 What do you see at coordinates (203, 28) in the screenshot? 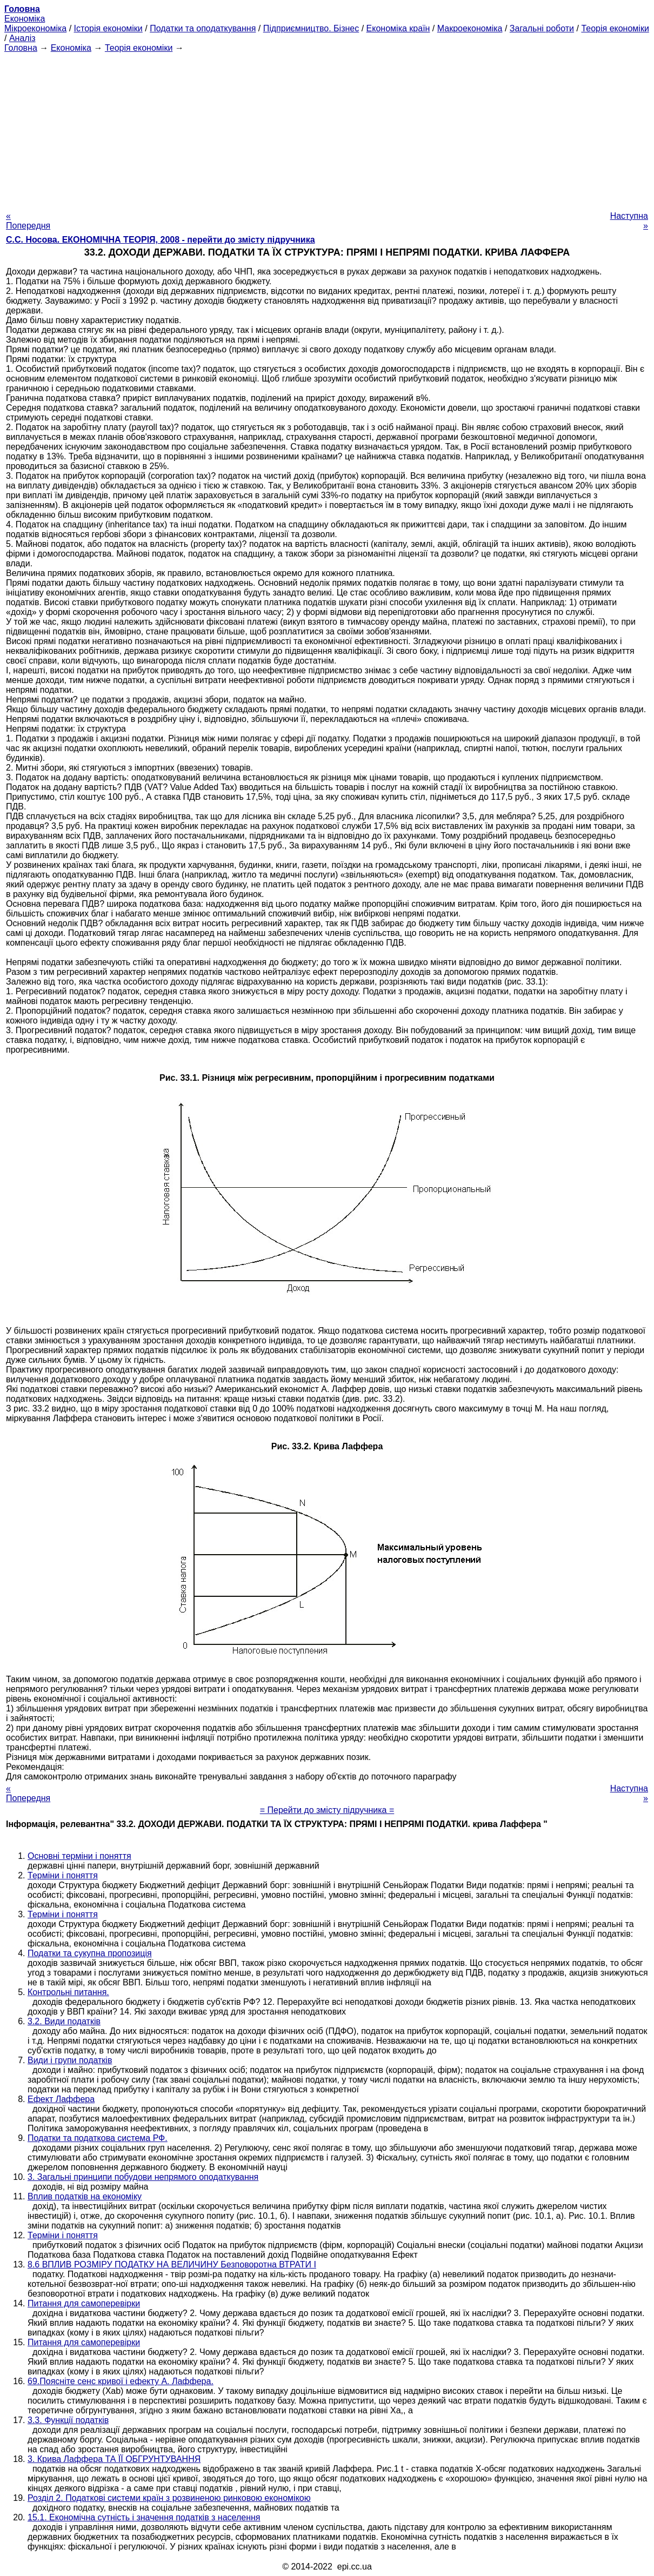
I see `Податки та оподаткування` at bounding box center [203, 28].